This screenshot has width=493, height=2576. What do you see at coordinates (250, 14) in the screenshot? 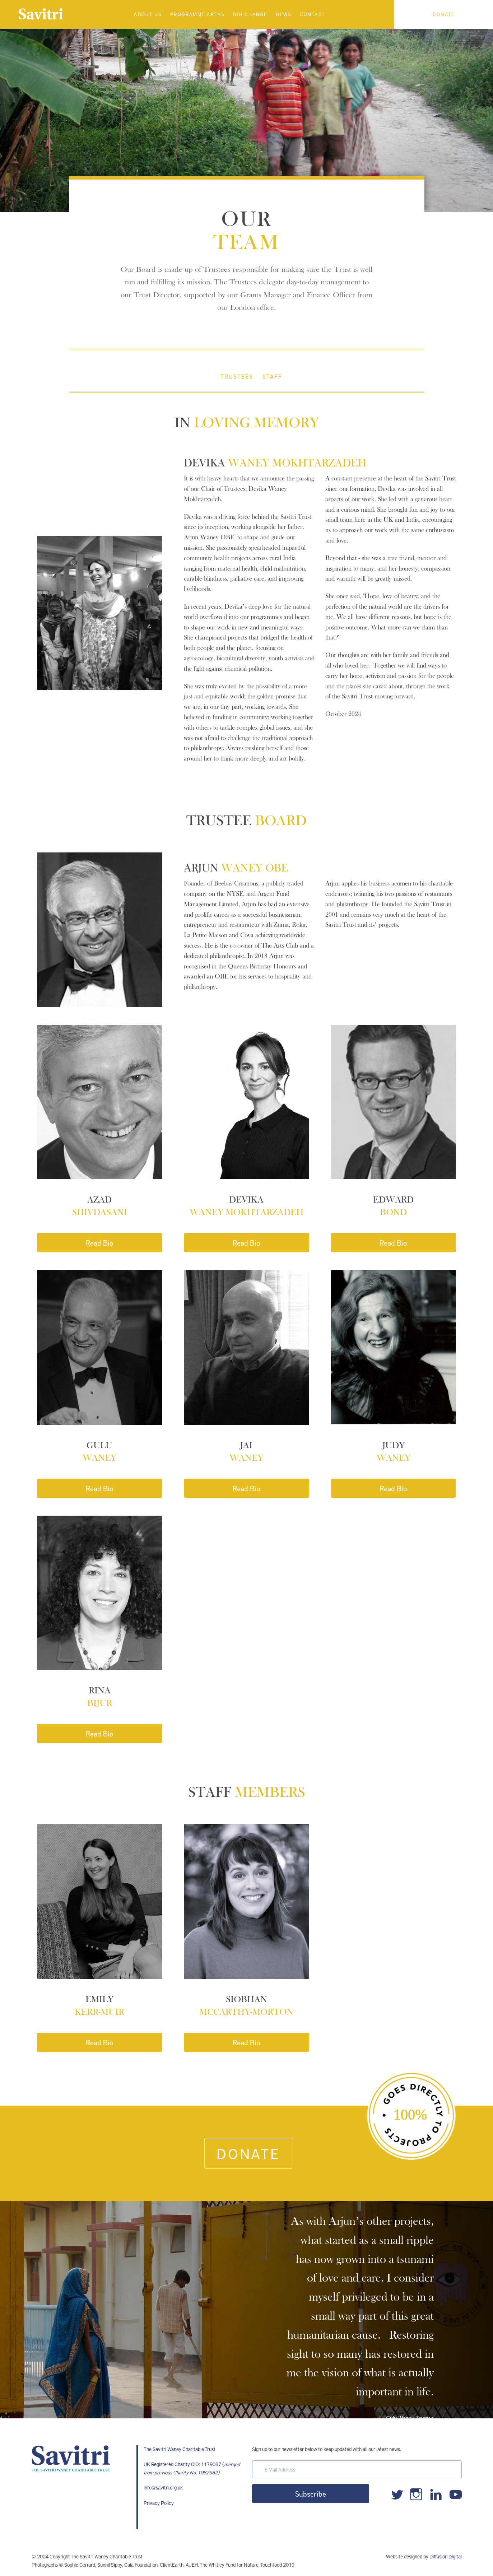
I see `Big Change` at bounding box center [250, 14].